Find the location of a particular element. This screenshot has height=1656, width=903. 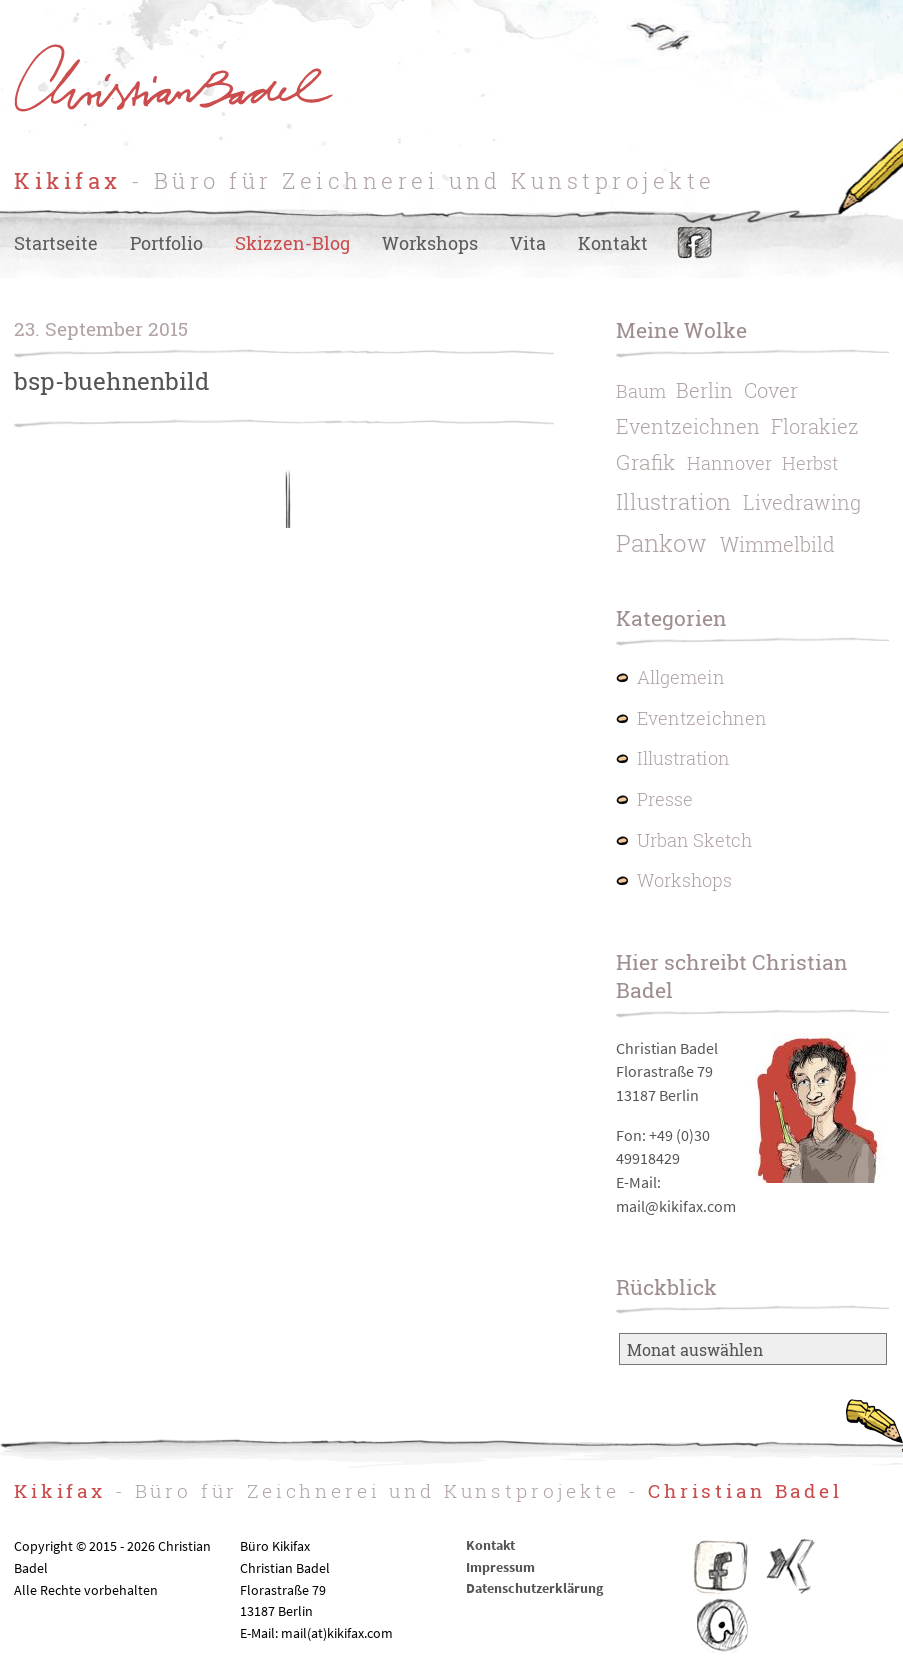

Baum [Baum (1 Eintrag)] is located at coordinates (641, 391).